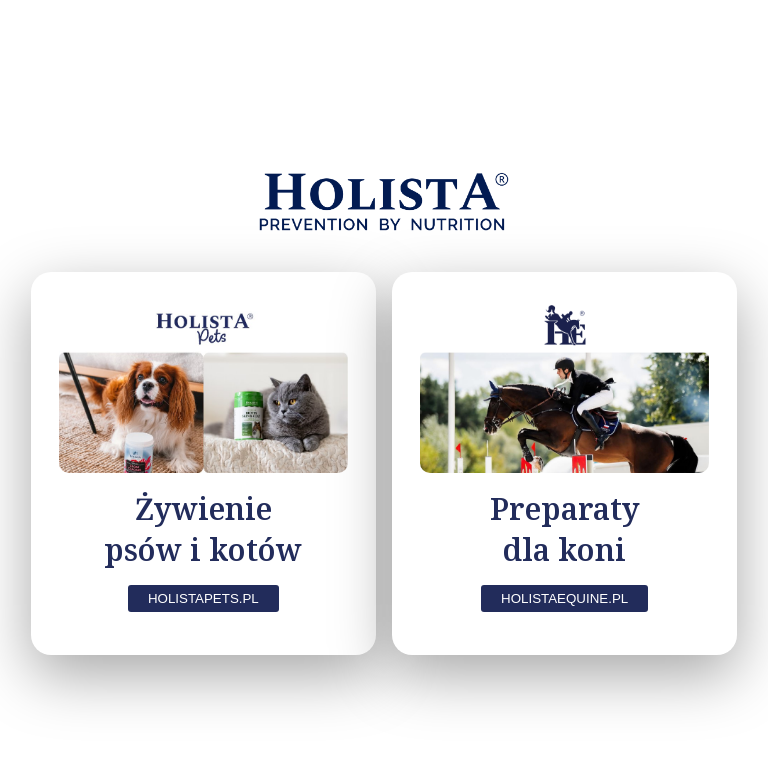  Describe the element at coordinates (203, 598) in the screenshot. I see `HolistaPets.pl` at that location.